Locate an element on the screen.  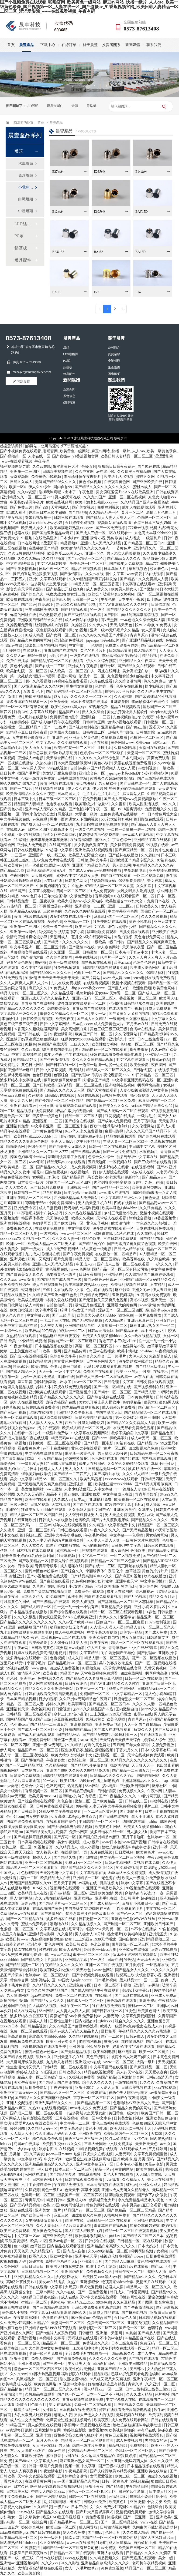
国产美女视频 is located at coordinates (83, 507).